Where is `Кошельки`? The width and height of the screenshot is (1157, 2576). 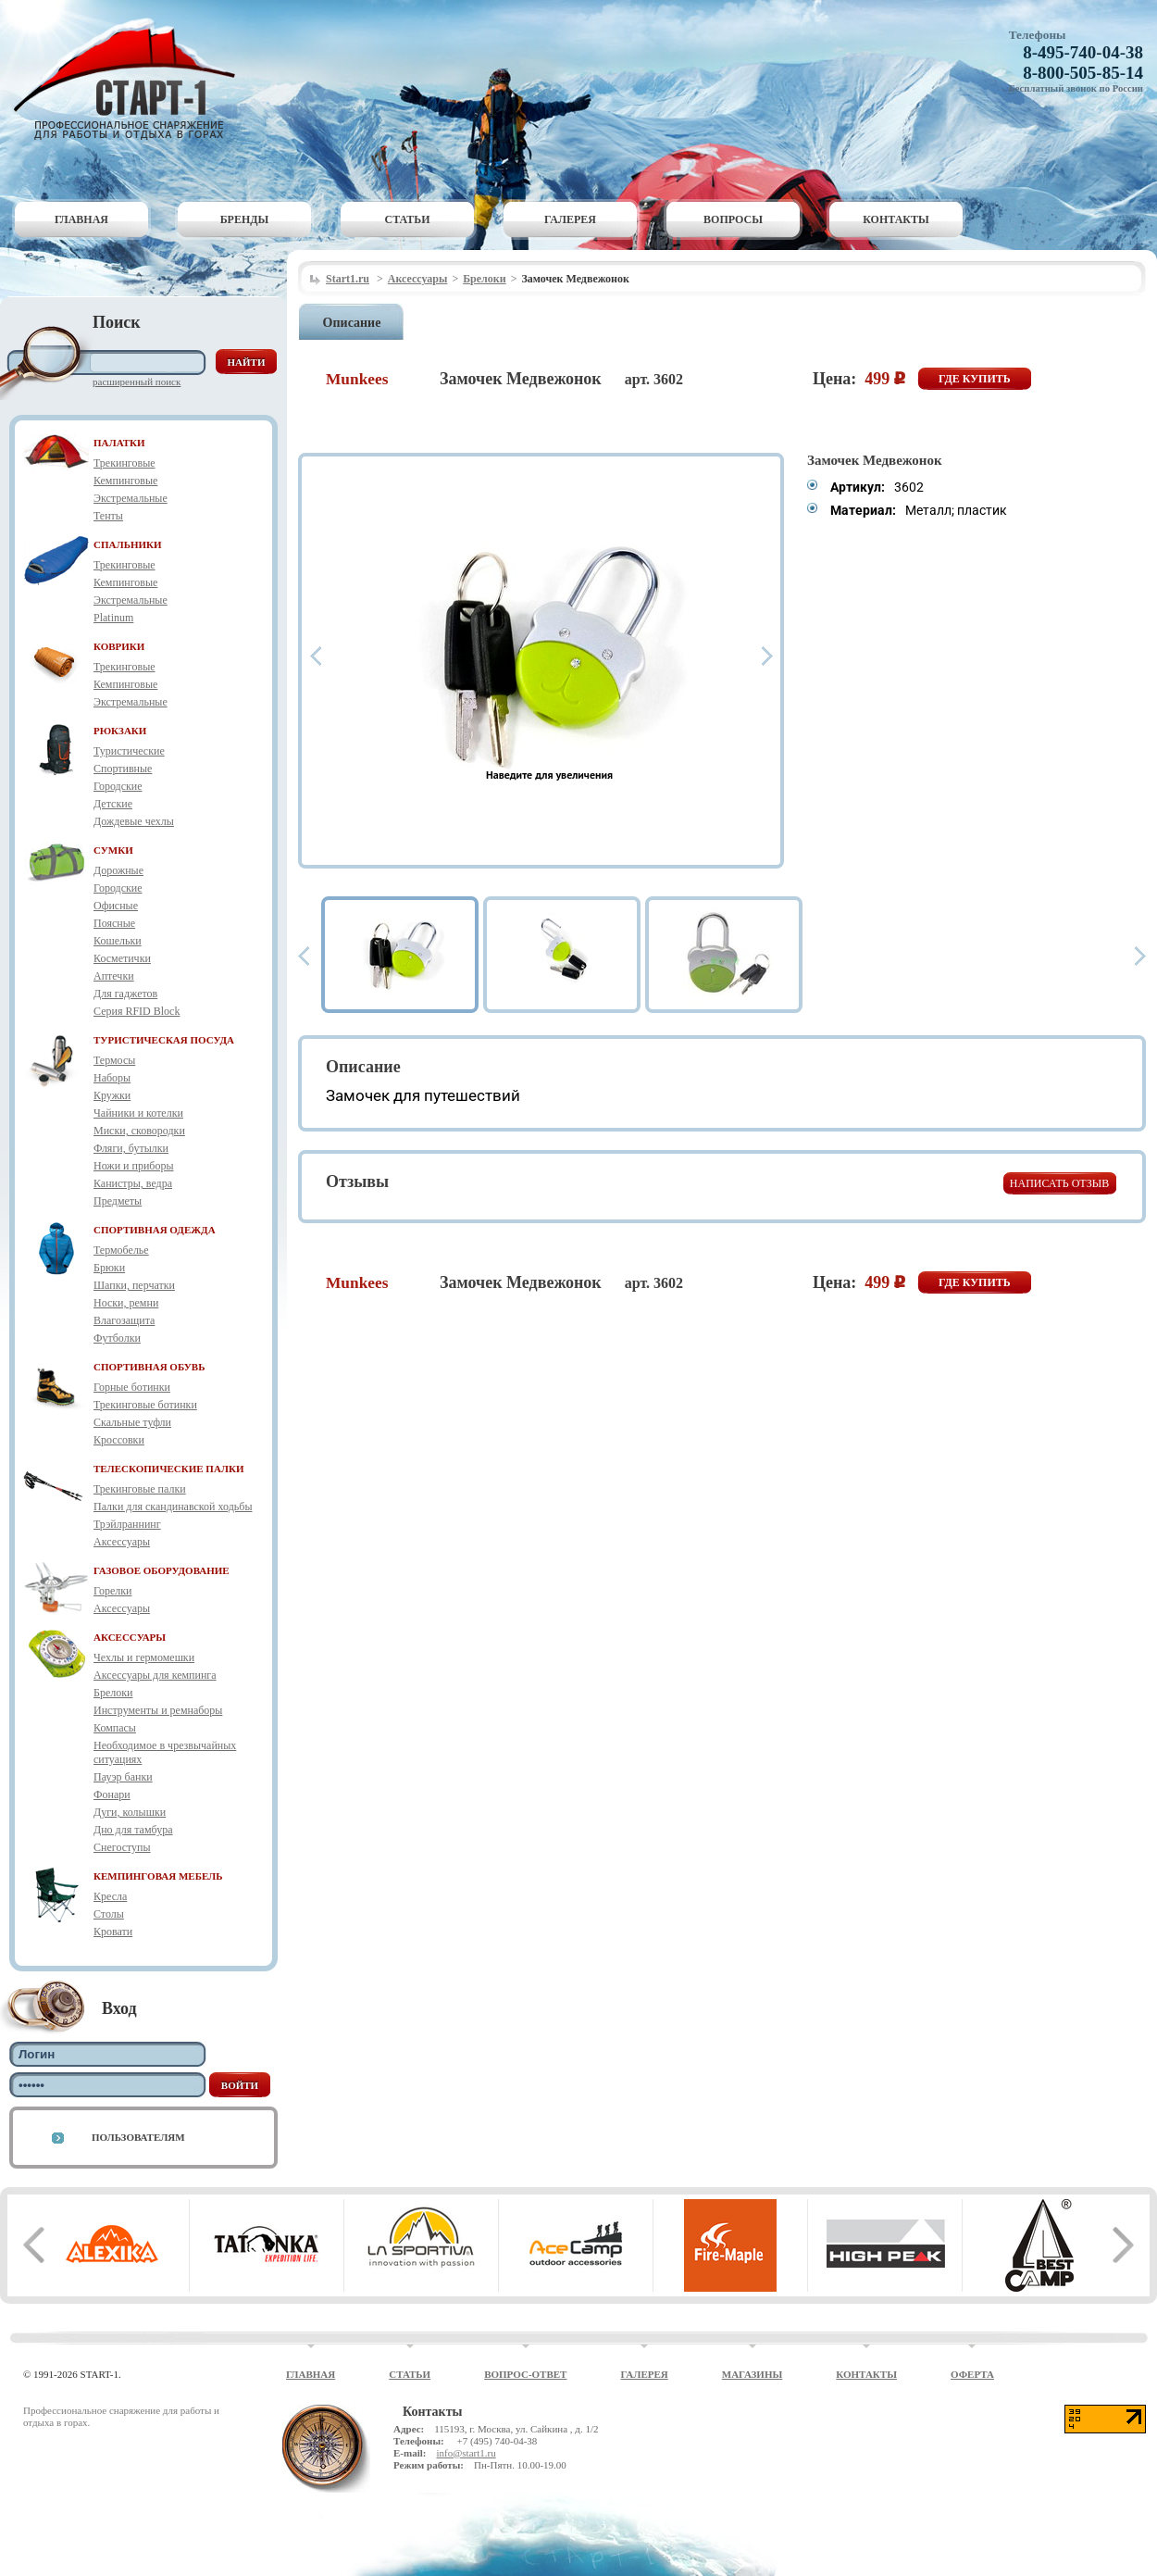
Кошельки is located at coordinates (117, 940).